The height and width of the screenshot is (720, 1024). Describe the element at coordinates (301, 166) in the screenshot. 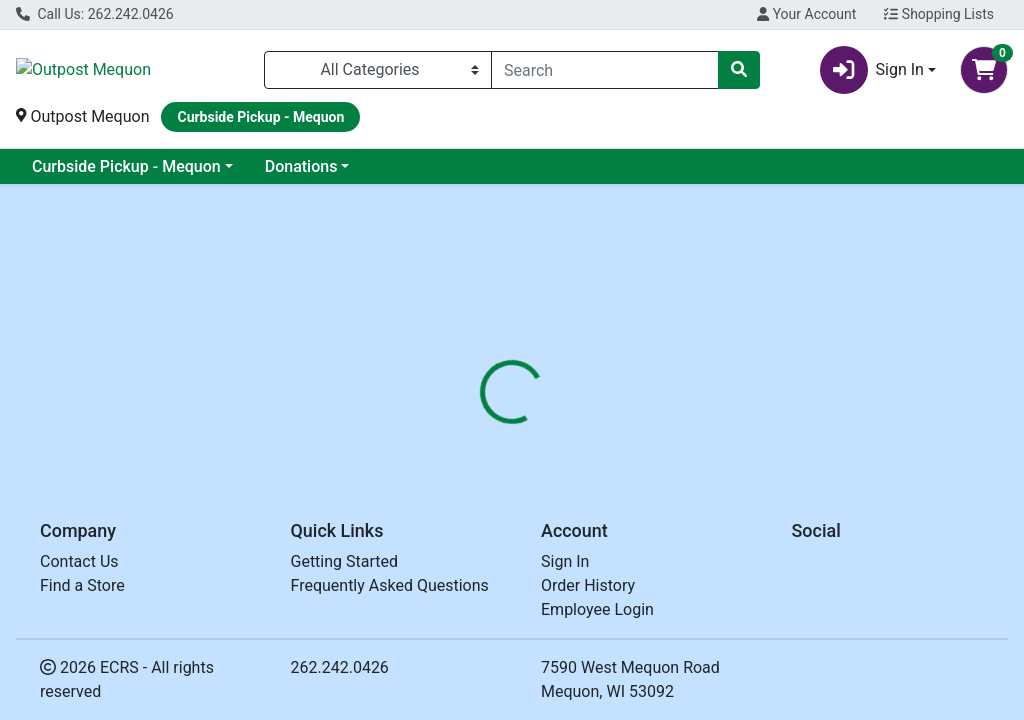

I see `Donations` at that location.